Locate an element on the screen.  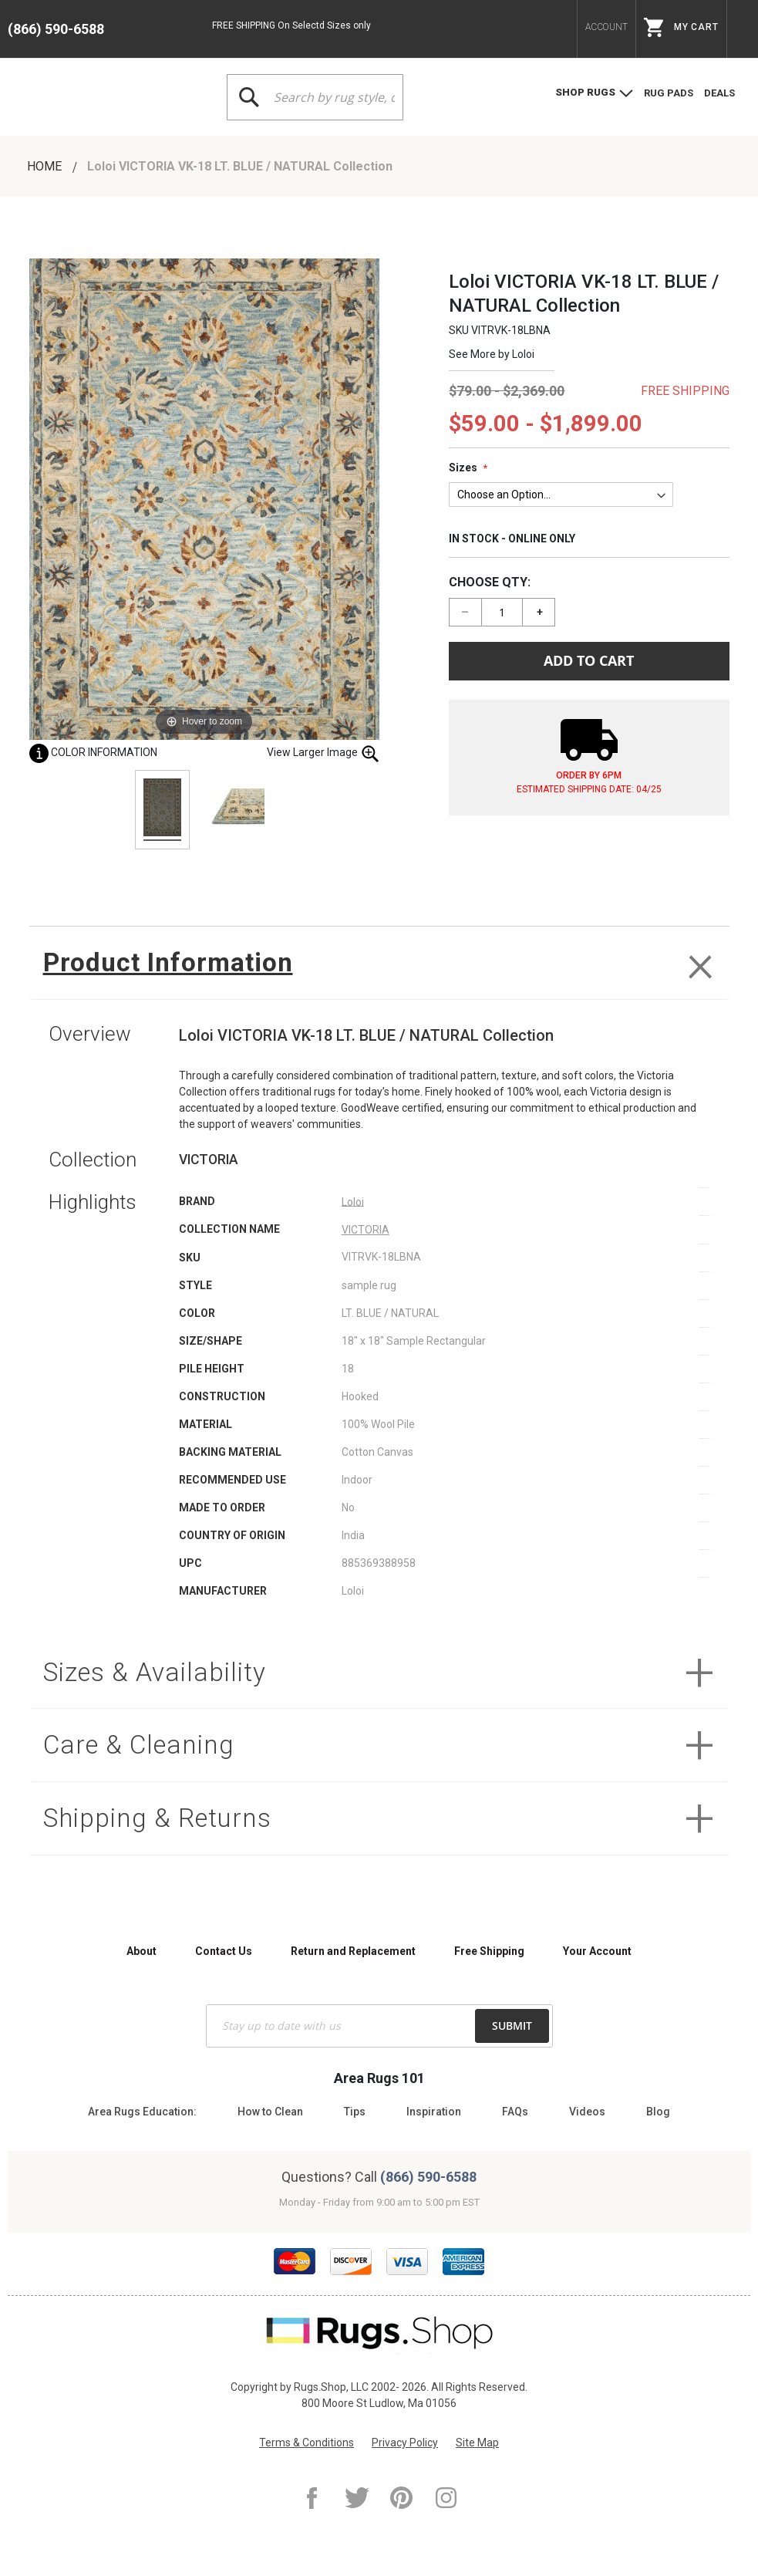
Contact Us is located at coordinates (223, 1951).